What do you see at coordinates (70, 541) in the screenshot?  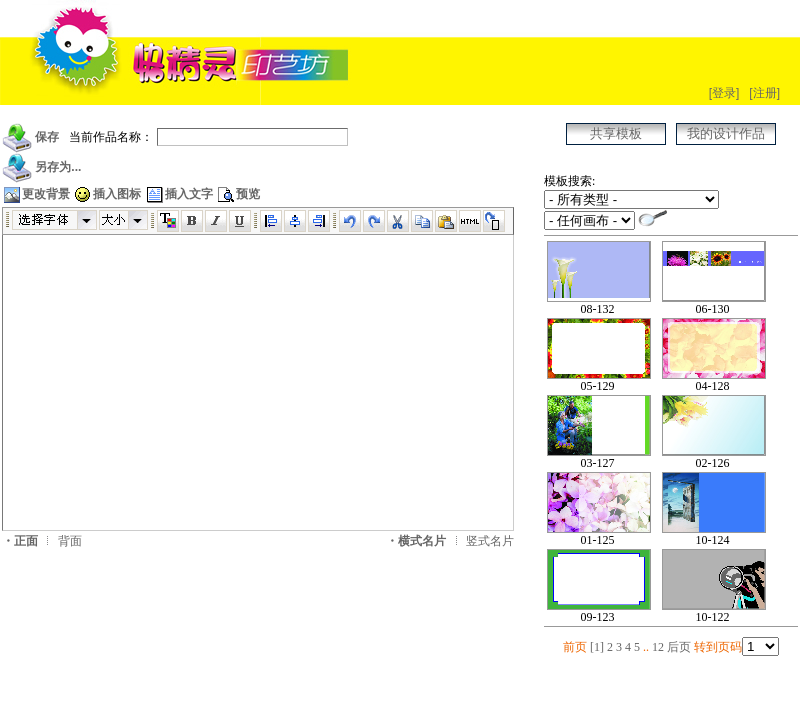 I see `背面` at bounding box center [70, 541].